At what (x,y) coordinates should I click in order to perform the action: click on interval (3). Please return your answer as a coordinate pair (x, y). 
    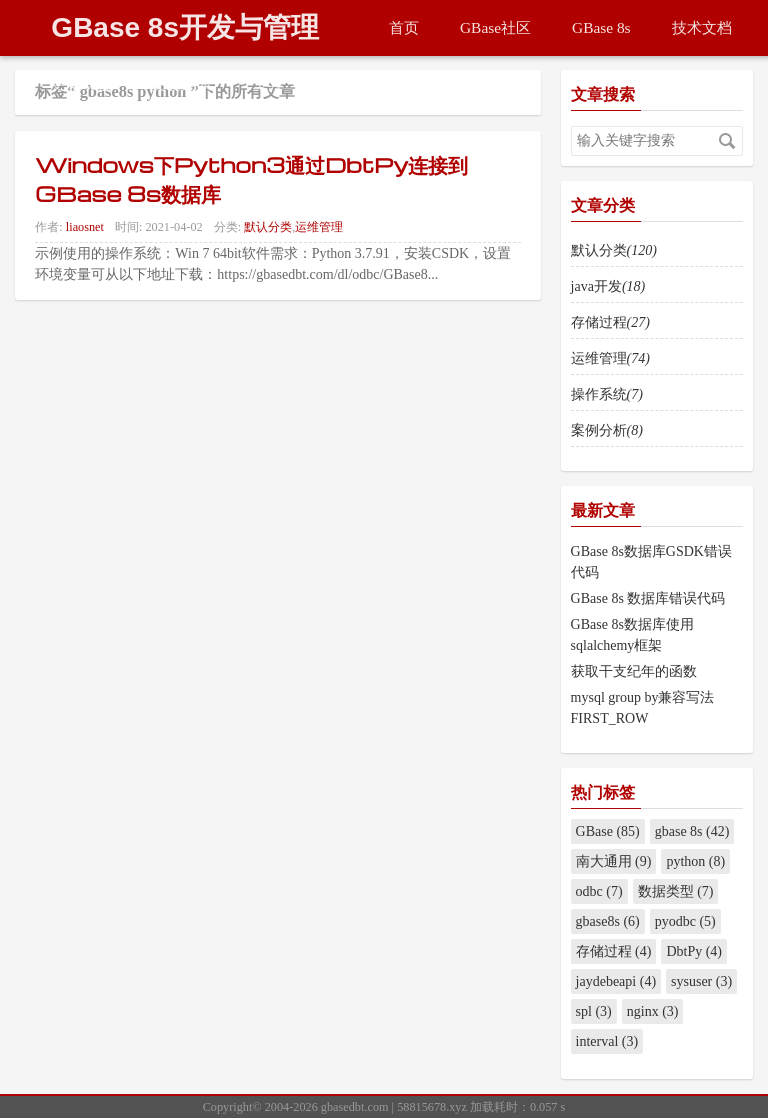
    Looking at the image, I should click on (607, 1041).